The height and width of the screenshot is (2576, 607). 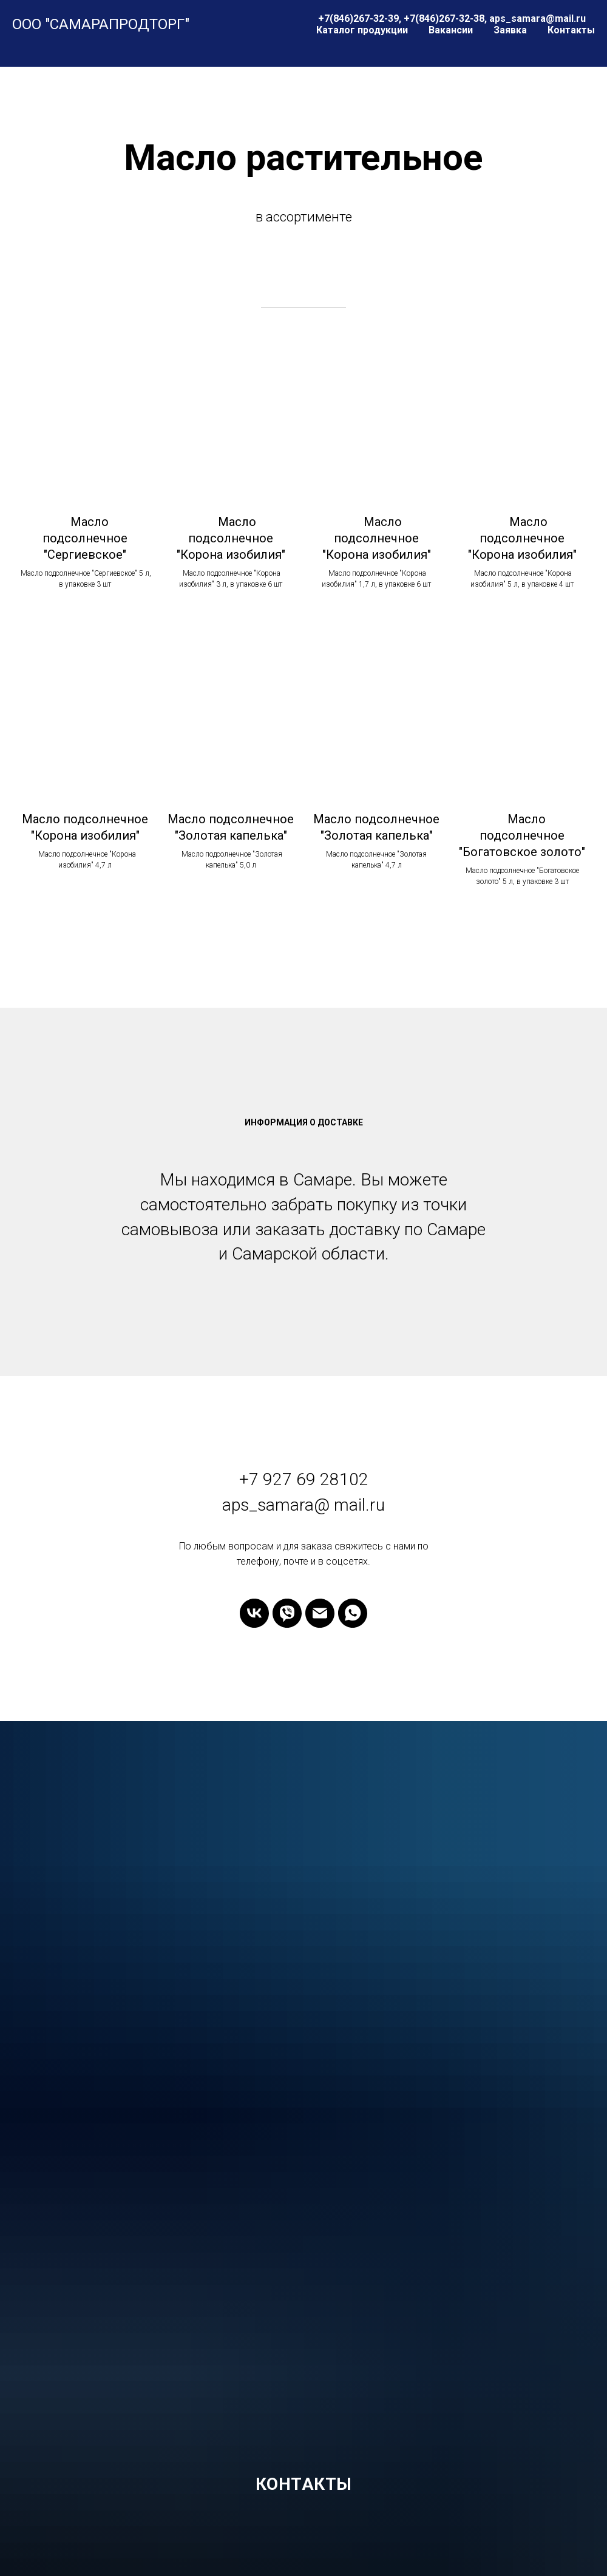 I want to click on +7(846)267-32-39, +7(846)267-32-38, aps_samara@mail.ru, so click(x=452, y=18).